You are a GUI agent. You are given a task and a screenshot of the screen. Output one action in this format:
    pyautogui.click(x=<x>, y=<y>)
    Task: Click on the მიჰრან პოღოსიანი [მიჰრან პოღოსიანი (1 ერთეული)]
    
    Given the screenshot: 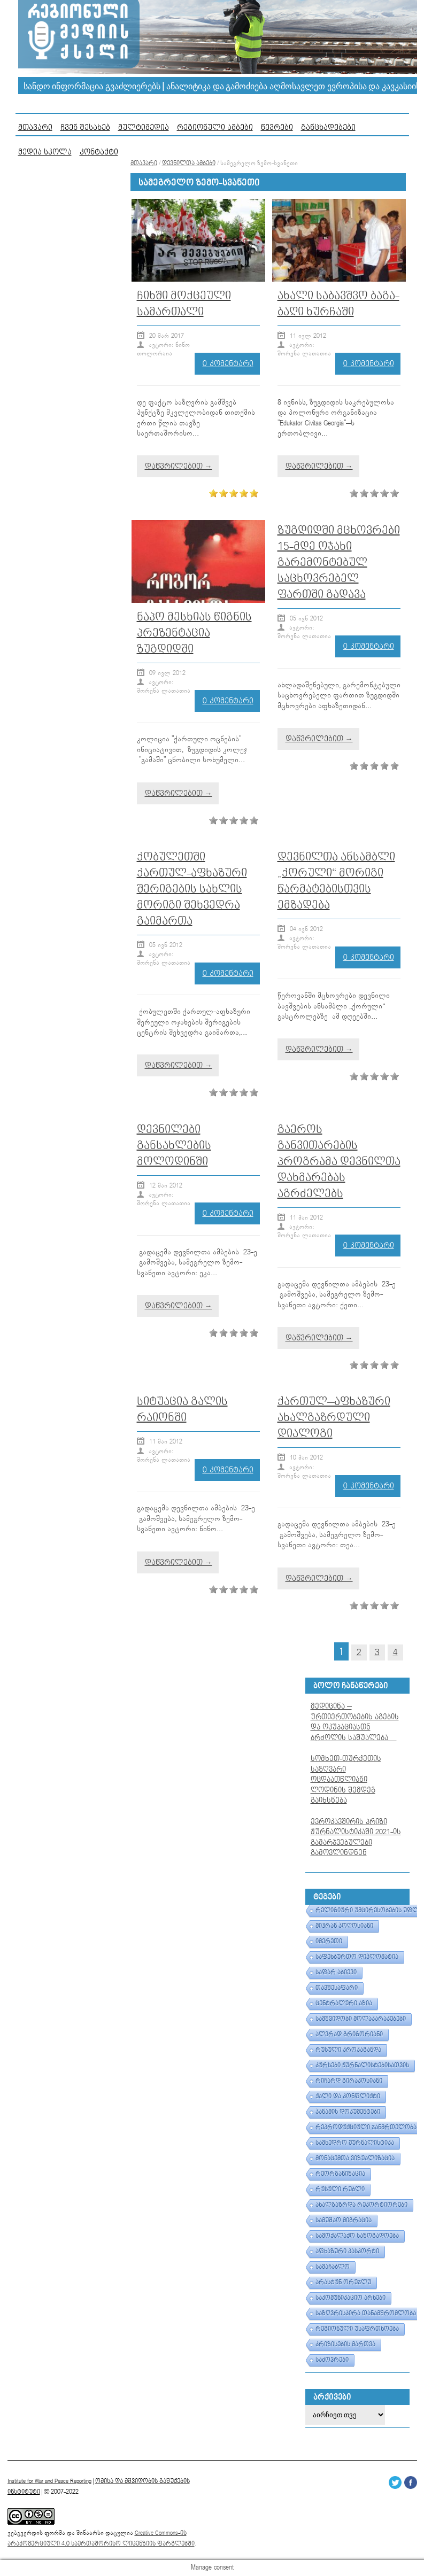 What is the action you would take?
    pyautogui.click(x=344, y=1926)
    